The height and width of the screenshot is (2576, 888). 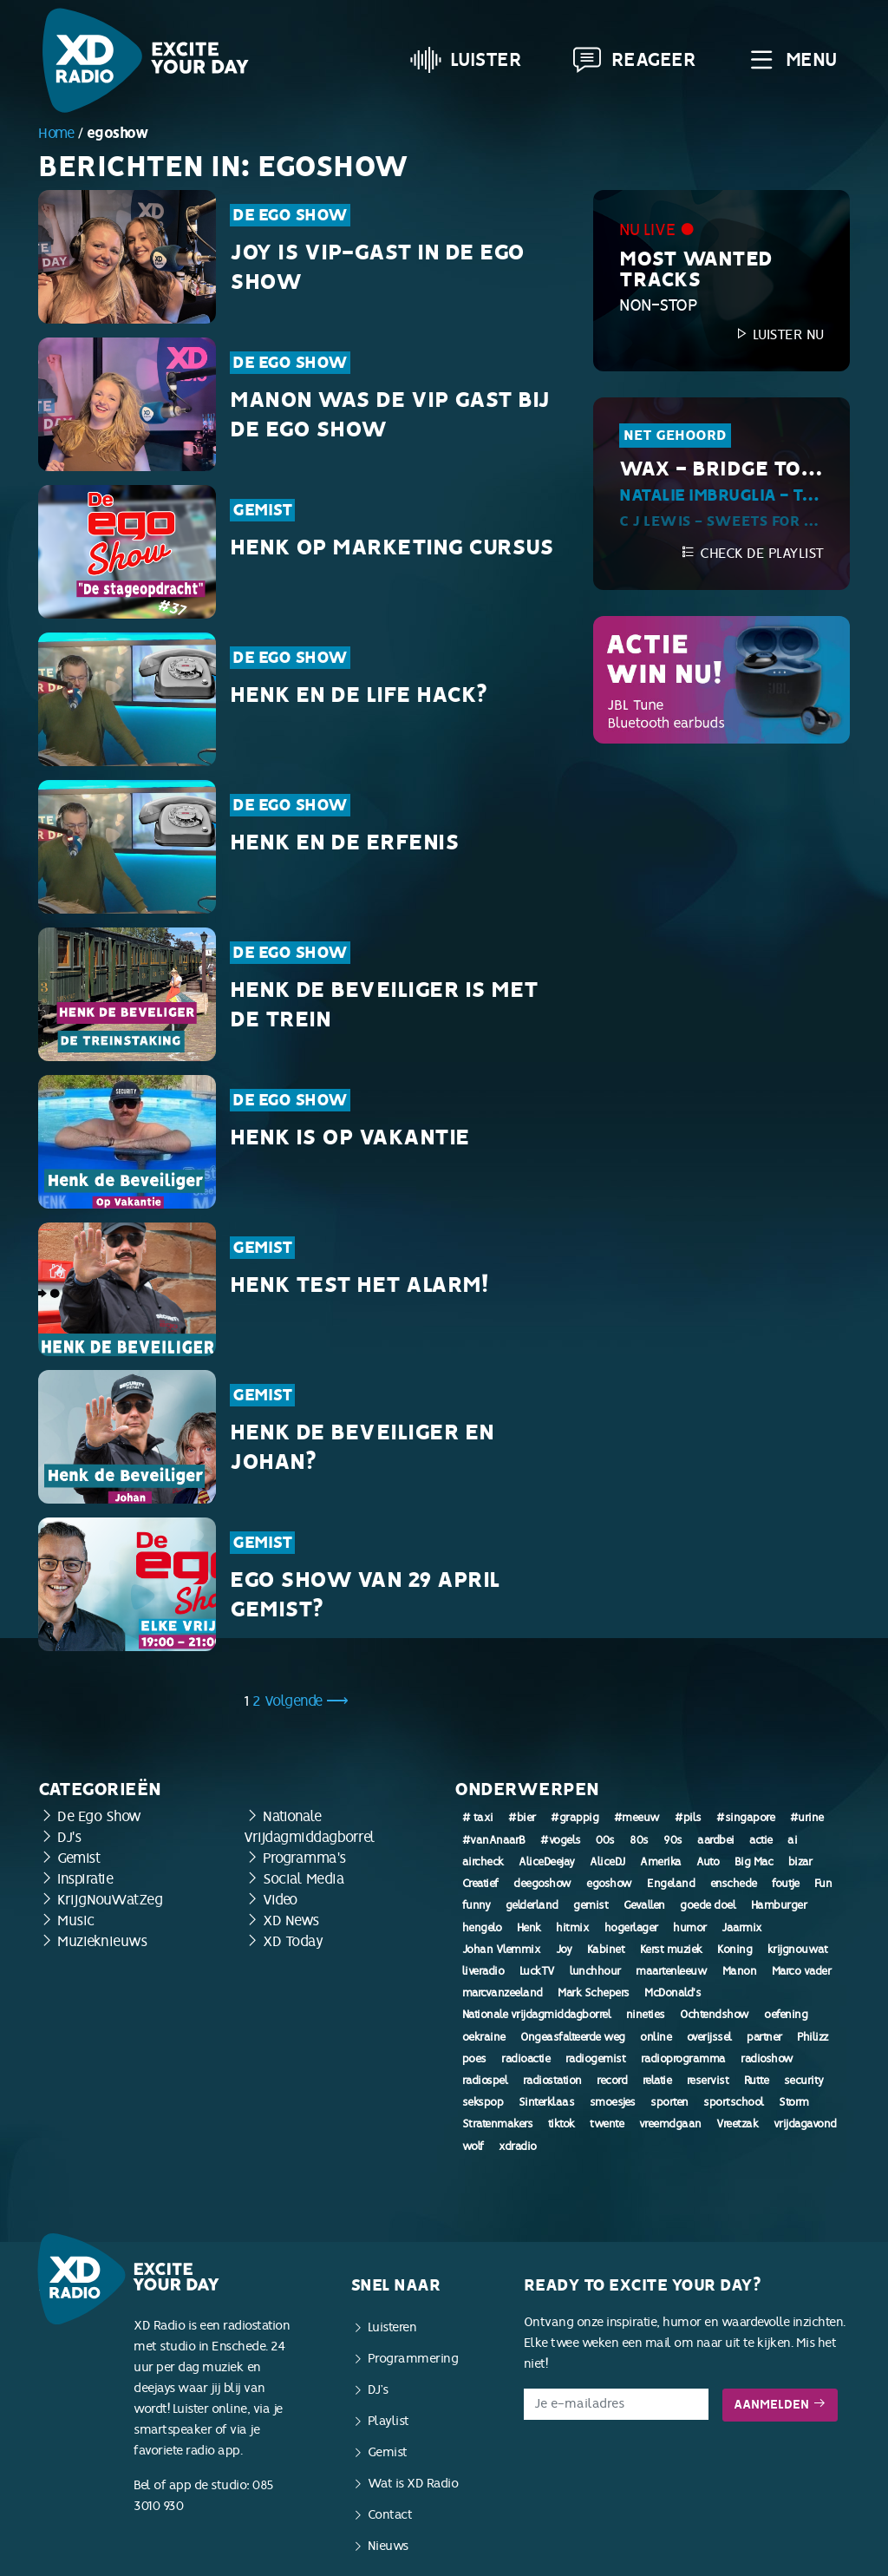 What do you see at coordinates (688, 1818) in the screenshot?
I see `#pils` at bounding box center [688, 1818].